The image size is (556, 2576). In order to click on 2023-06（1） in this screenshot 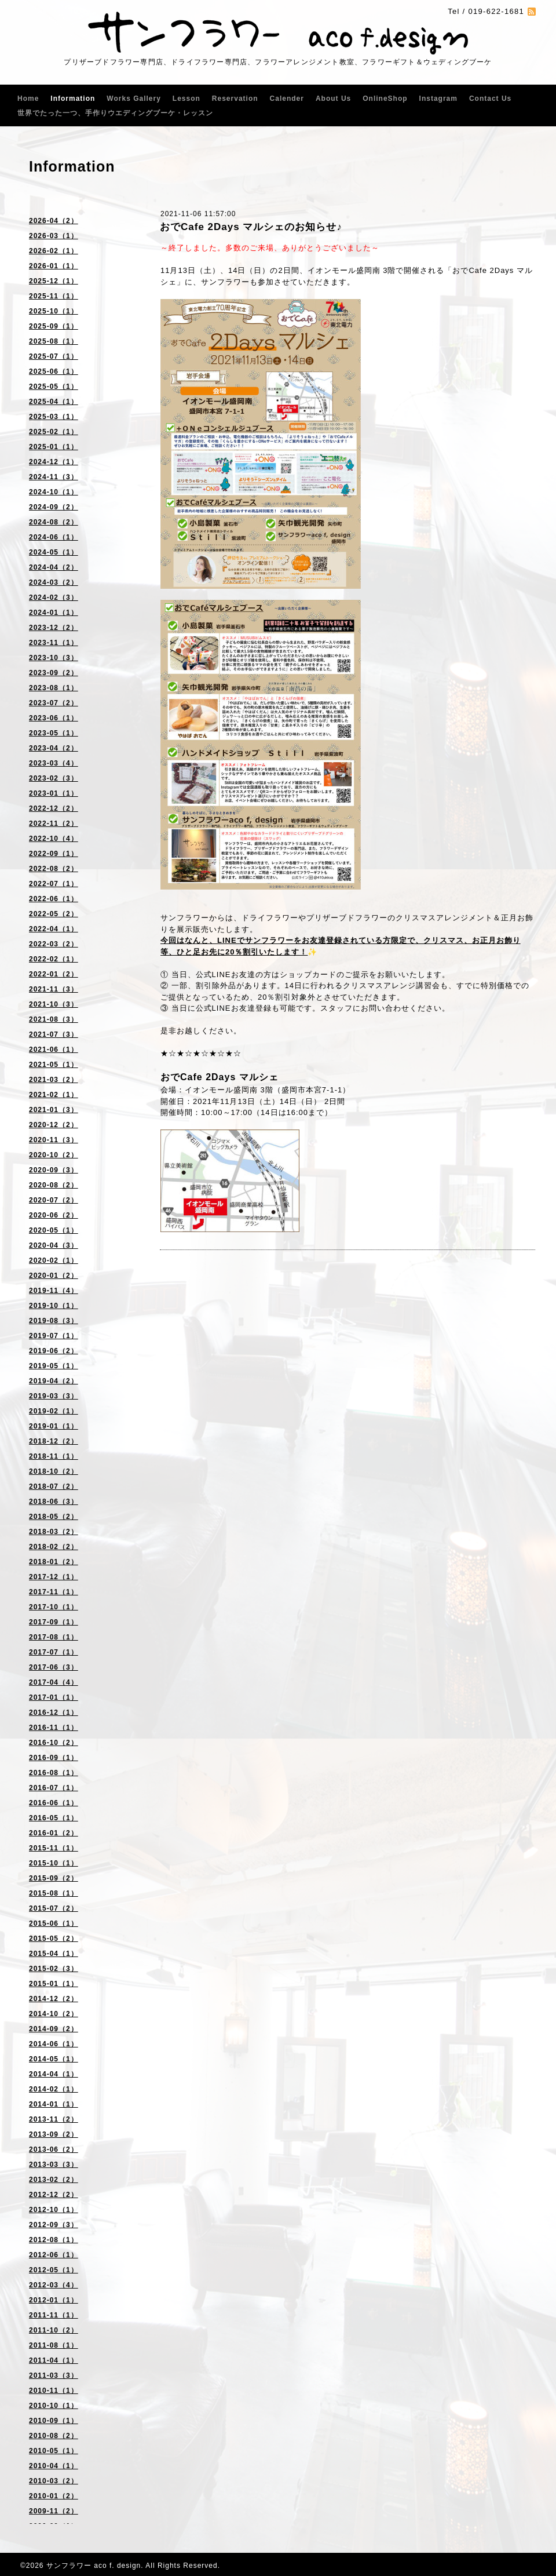, I will do `click(53, 718)`.